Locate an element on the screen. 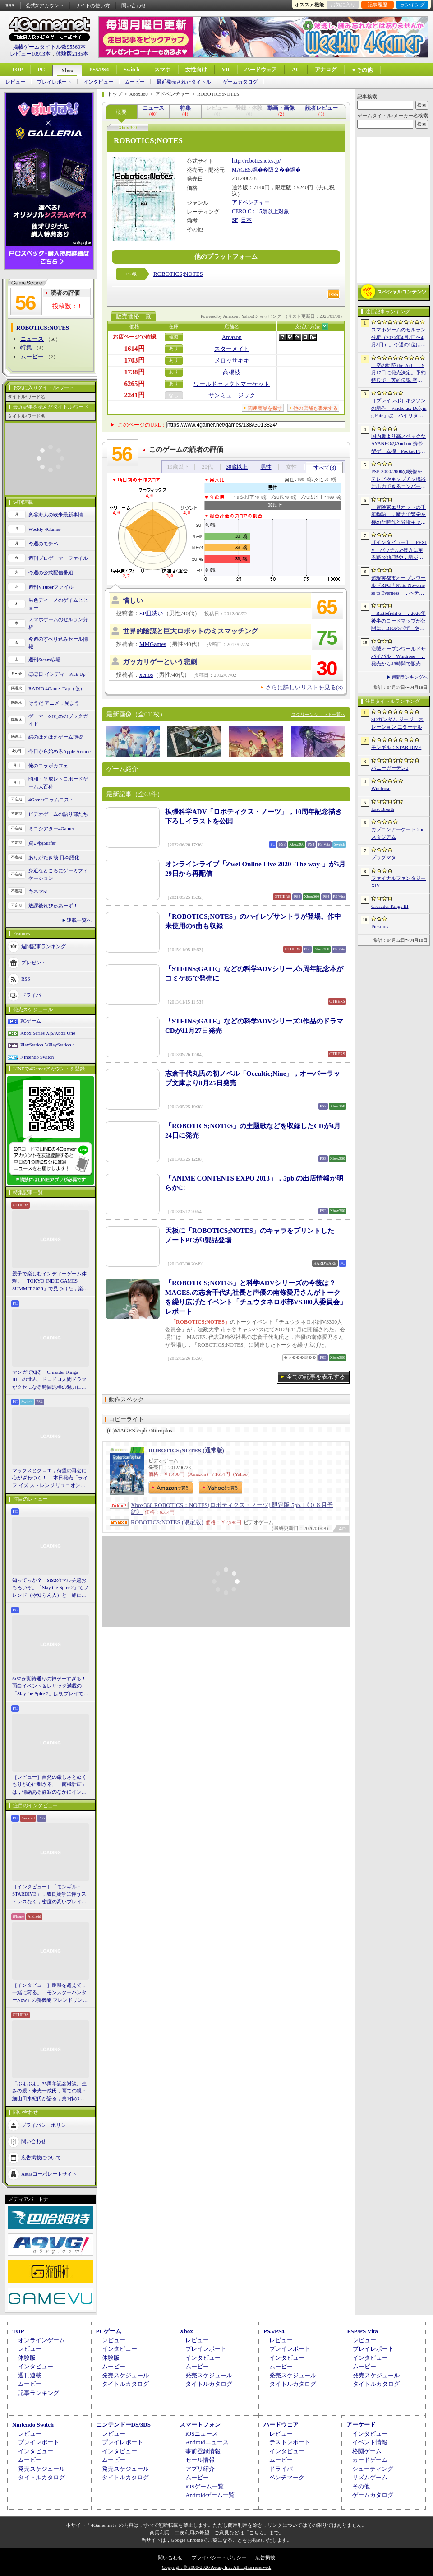  SDガンダム ジージェネレーション エターナル is located at coordinates (397, 723).